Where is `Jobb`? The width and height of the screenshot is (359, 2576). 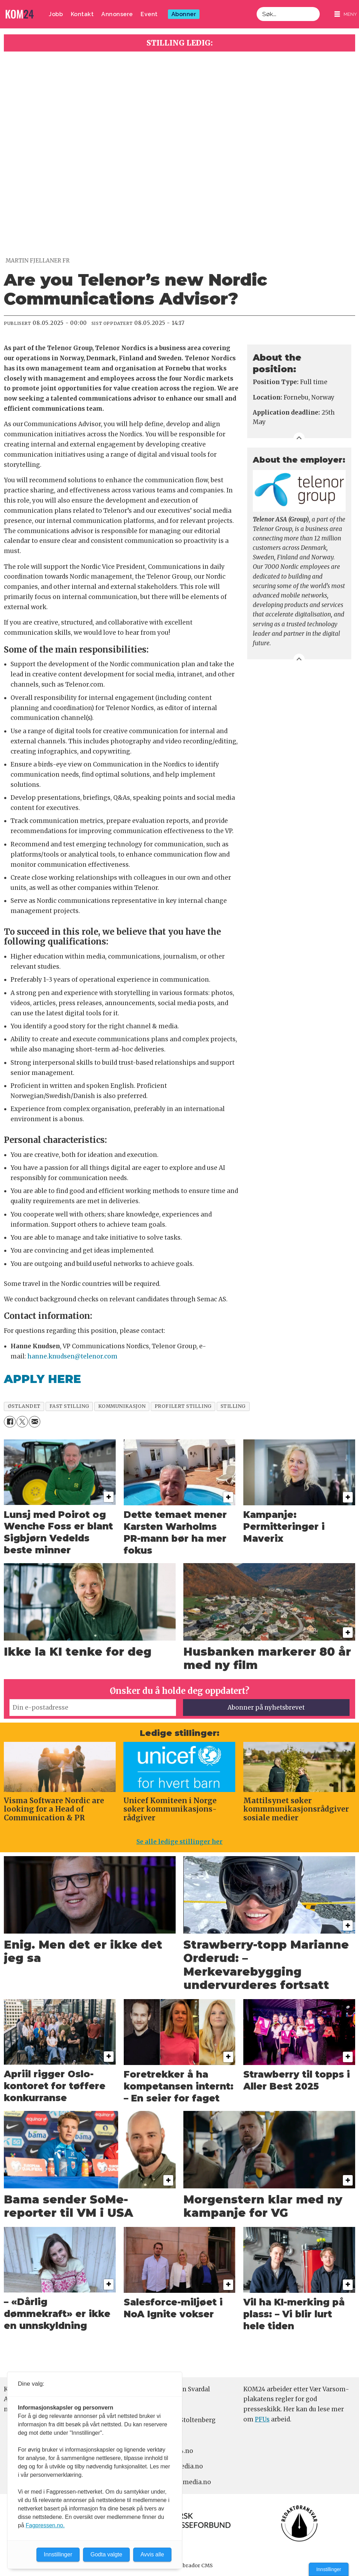
Jobb is located at coordinates (56, 14).